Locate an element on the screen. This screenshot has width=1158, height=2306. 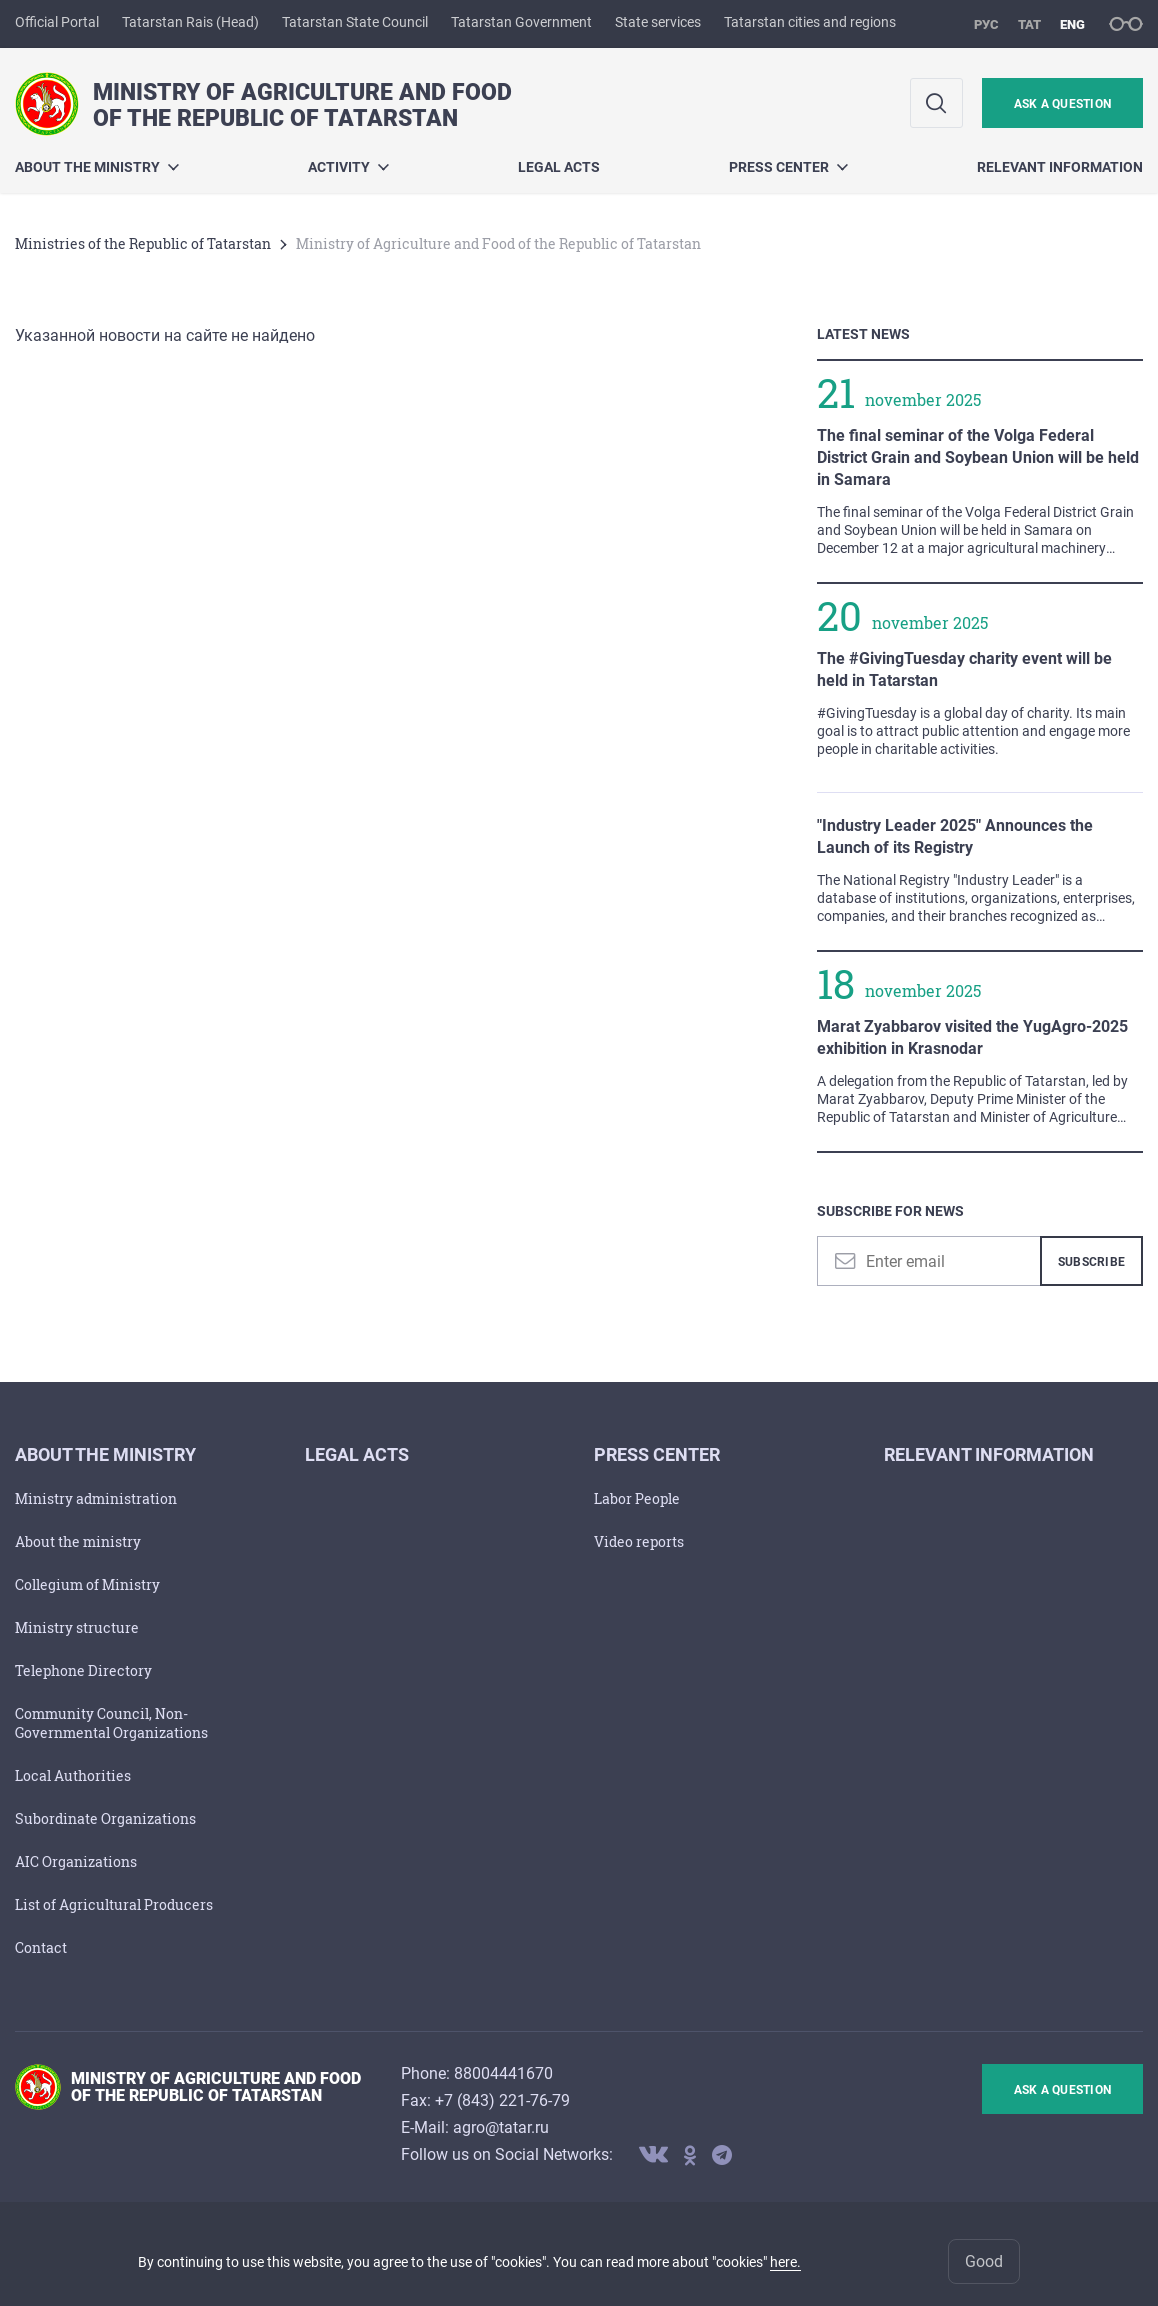
eng is located at coordinates (1072, 24).